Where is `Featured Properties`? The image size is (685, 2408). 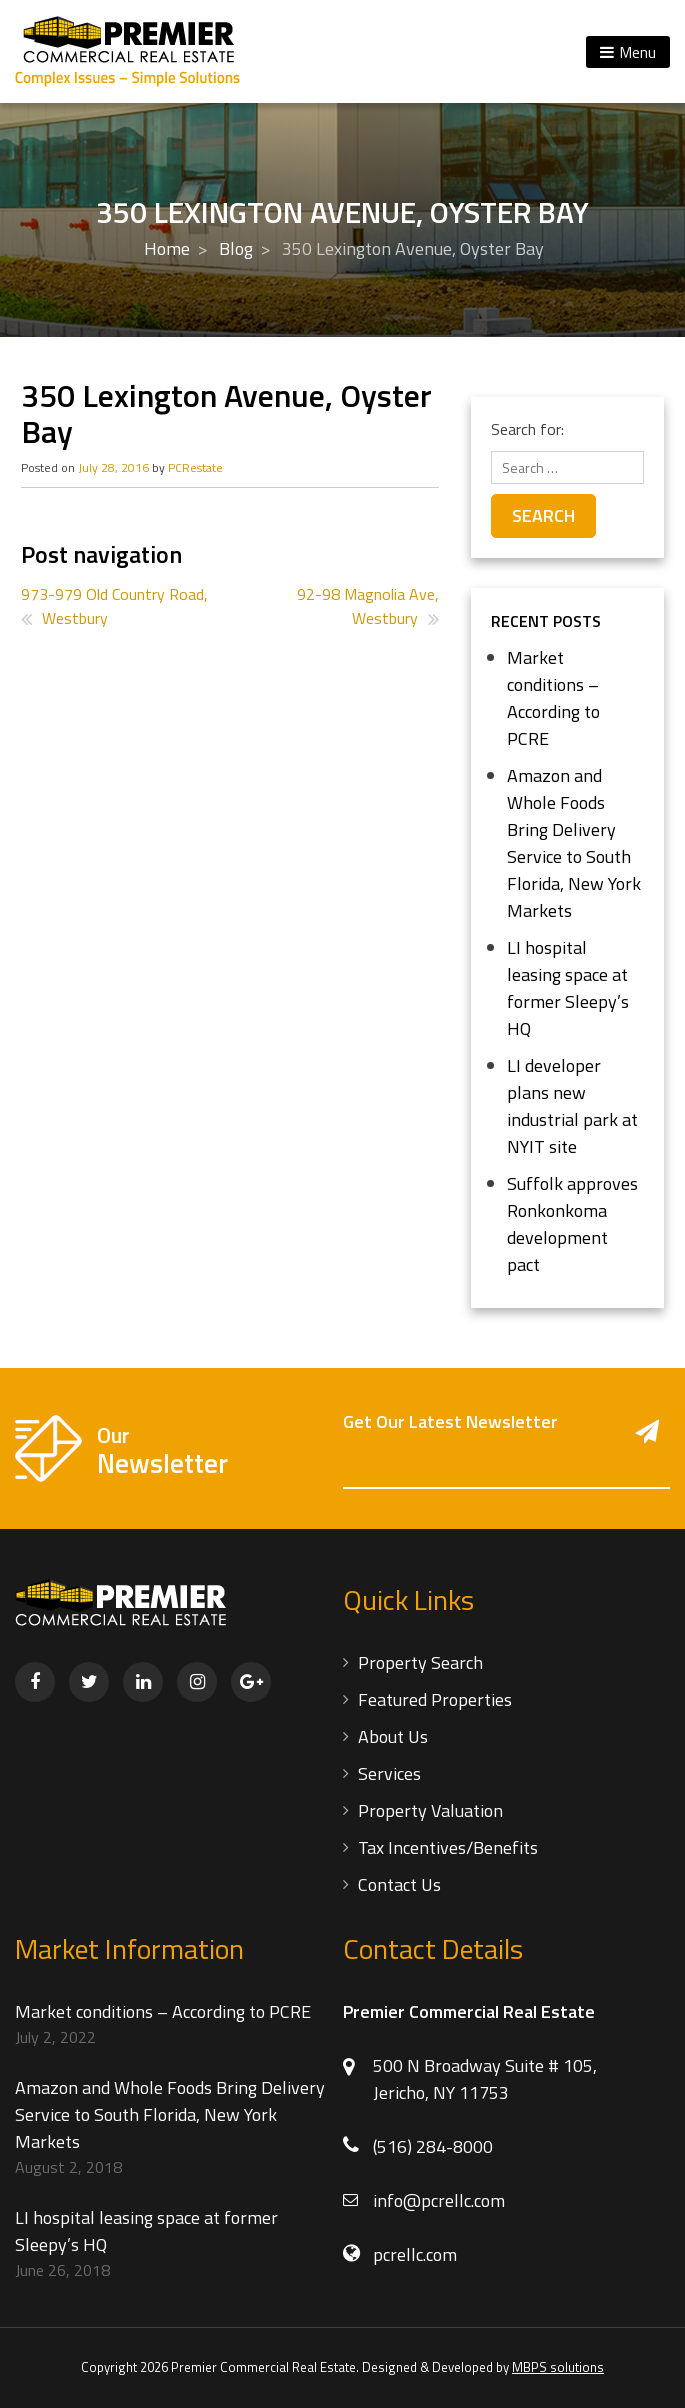
Featured Properties is located at coordinates (435, 1699).